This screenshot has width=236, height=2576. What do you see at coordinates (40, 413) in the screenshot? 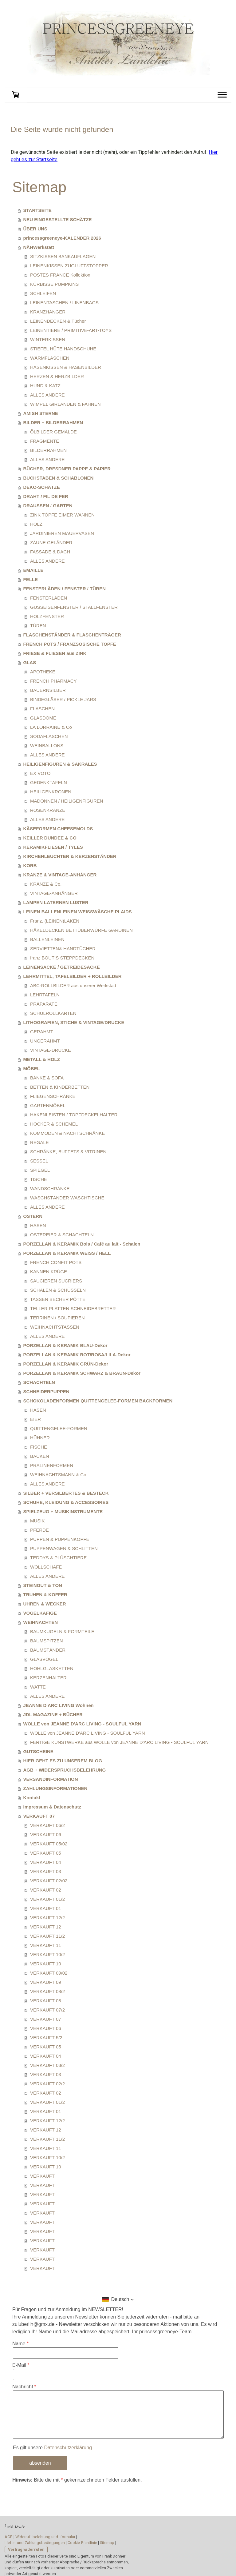
I see `AMISH STERNE` at bounding box center [40, 413].